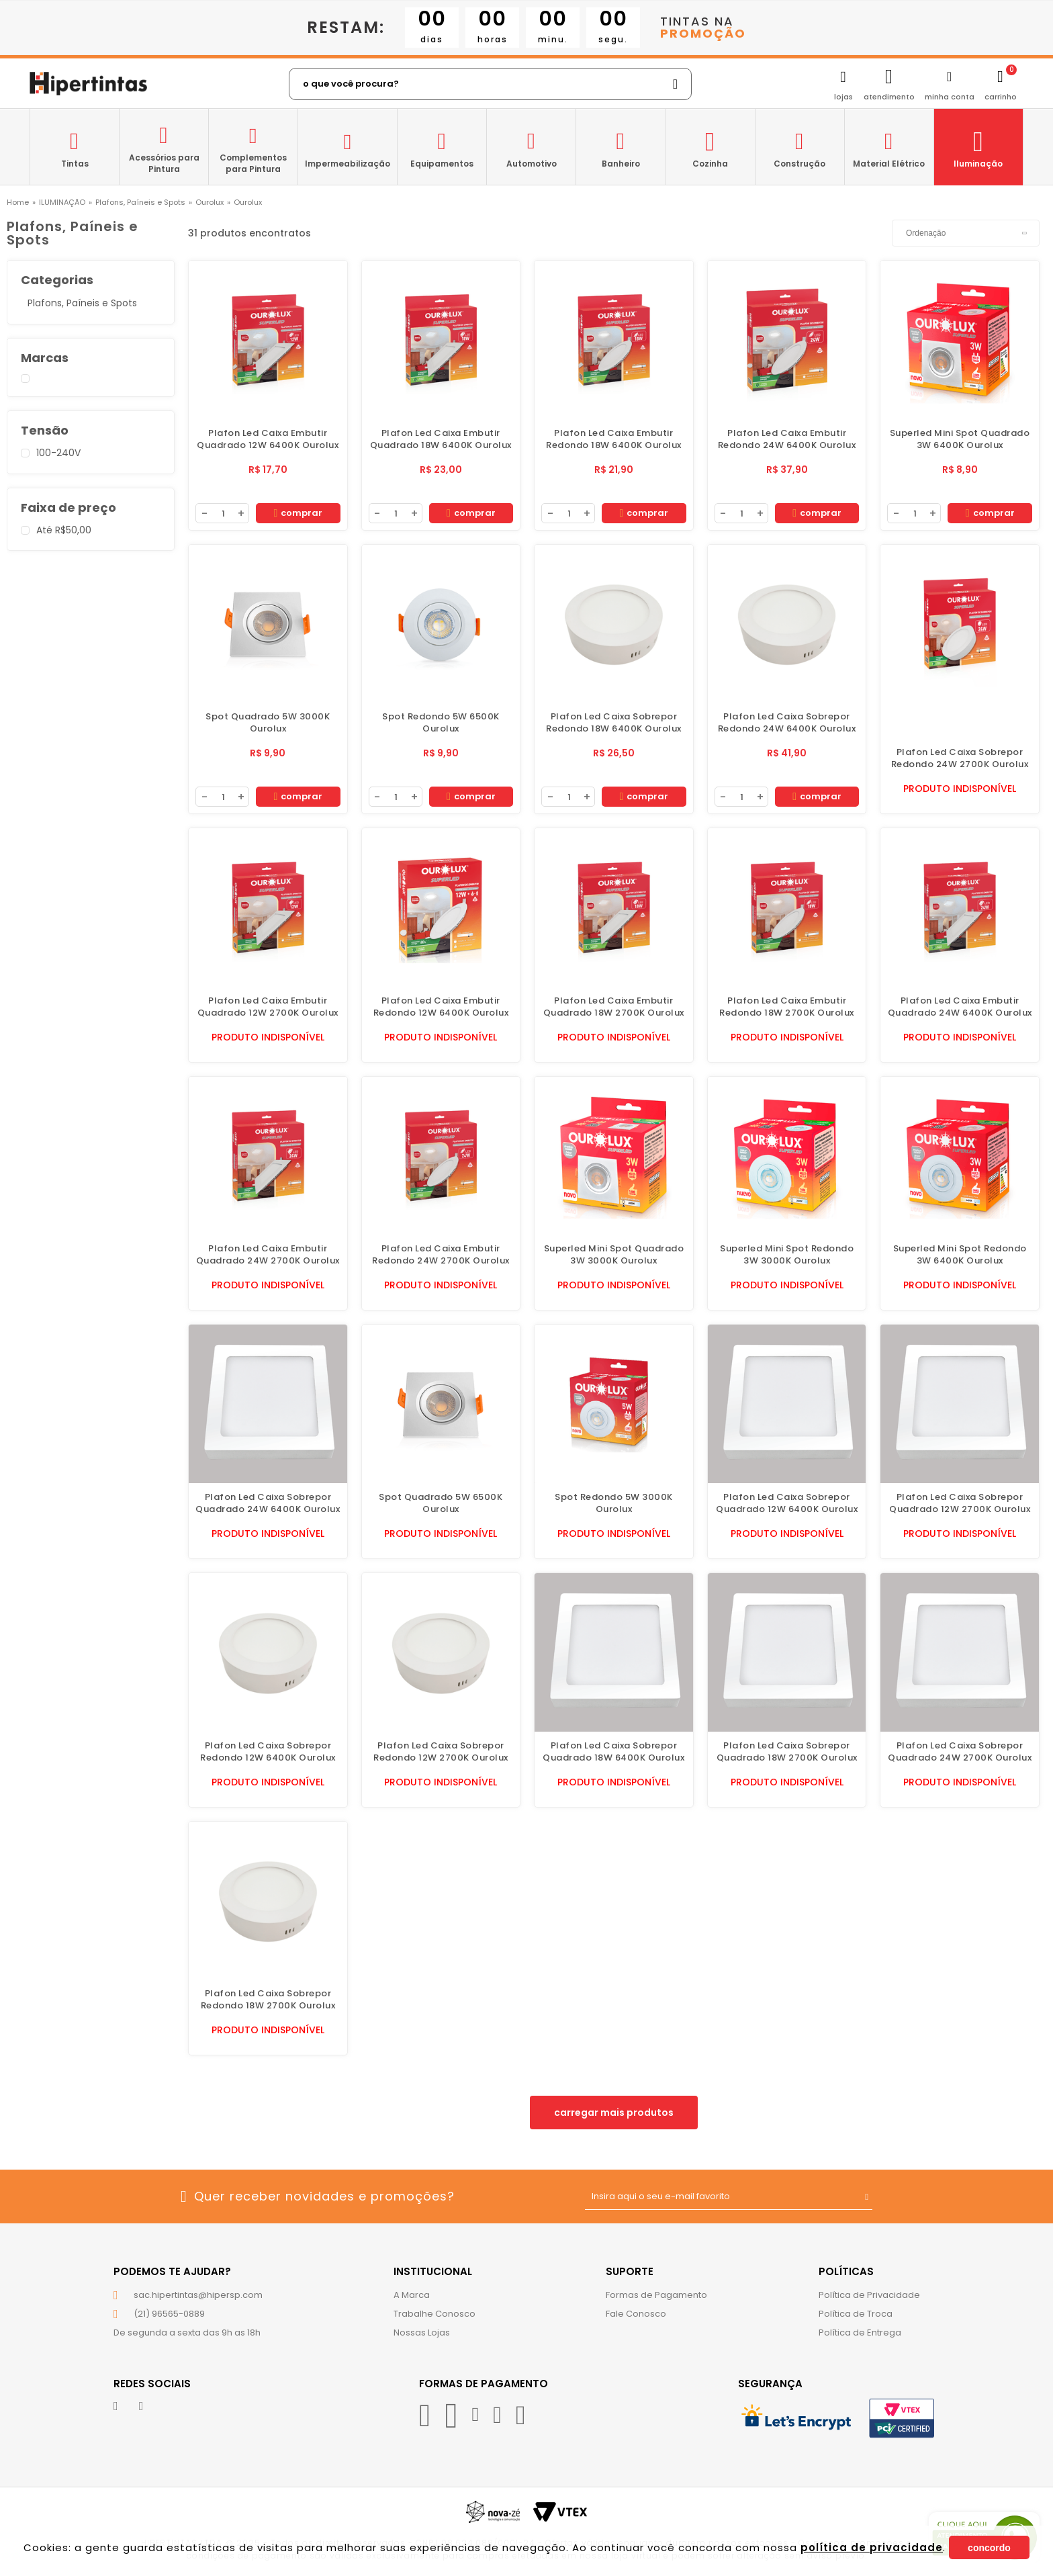 This screenshot has width=1053, height=2576. I want to click on [textbox], so click(490, 84).